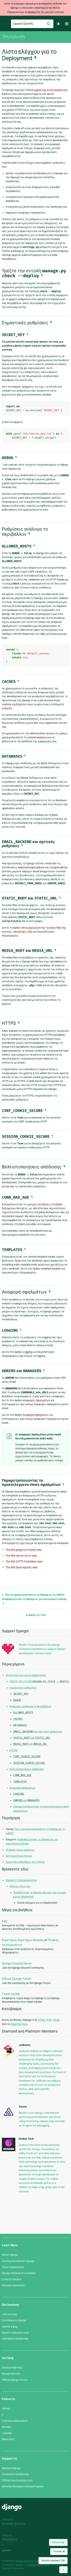 The image size is (71, 2576). What do you see at coordinates (42, 1649) in the screenshot?
I see `Renjith S Raj donated to the Django Software Foundation to support Django development. Donate today!` at bounding box center [42, 1649].